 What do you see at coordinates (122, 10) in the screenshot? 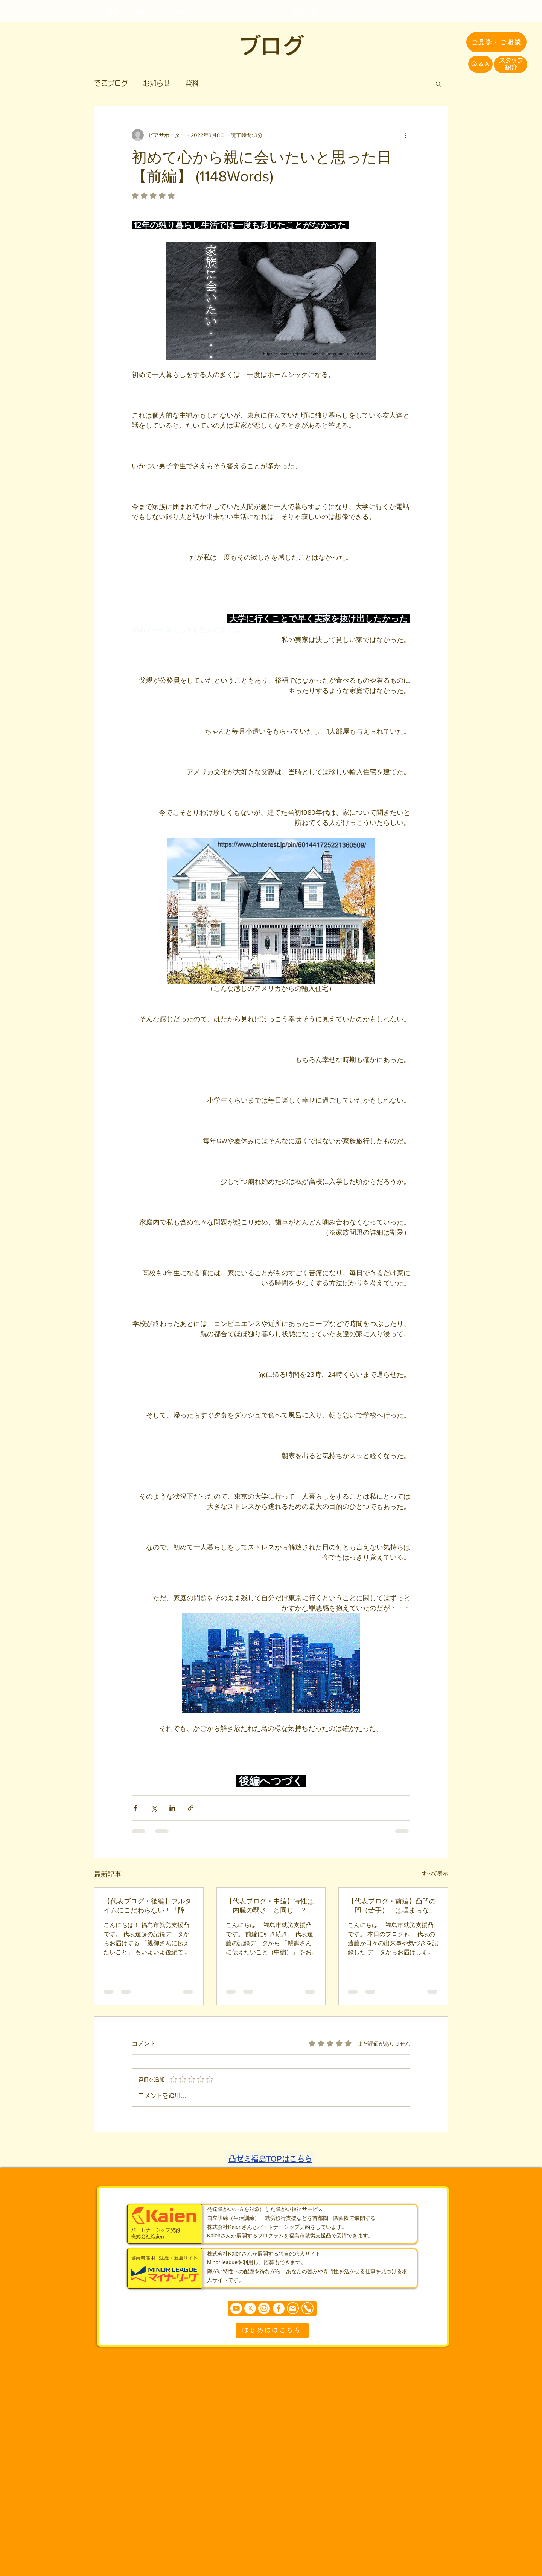
I see `[自立訓練(生活訓練)]` at bounding box center [122, 10].